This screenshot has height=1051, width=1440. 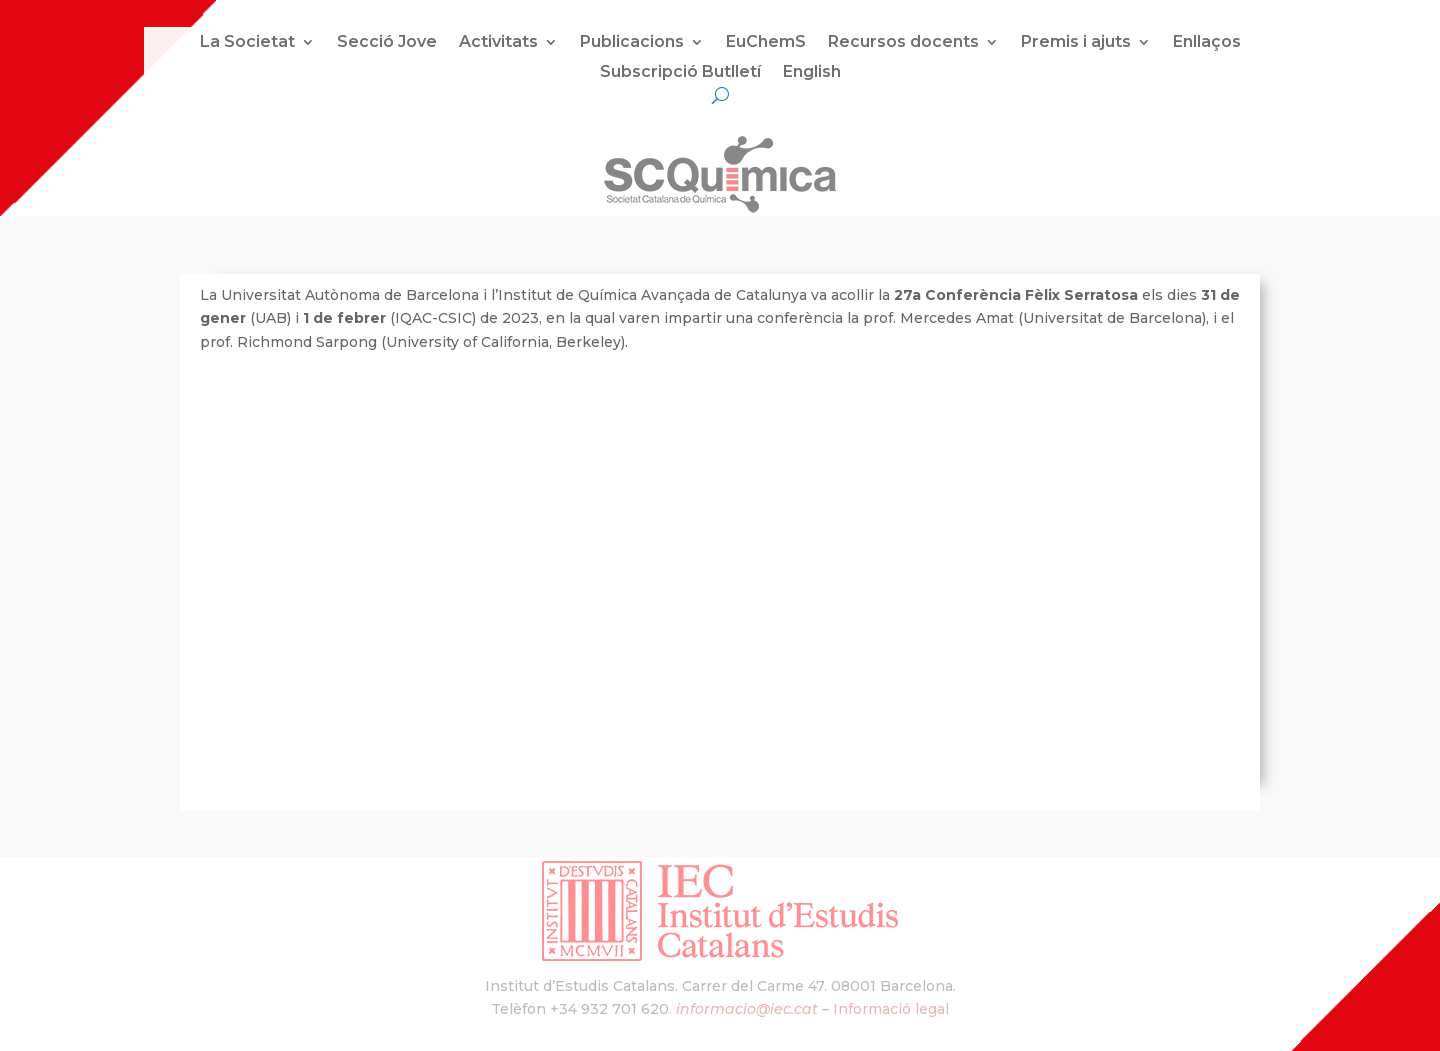 What do you see at coordinates (766, 43) in the screenshot?
I see `EuChemS` at bounding box center [766, 43].